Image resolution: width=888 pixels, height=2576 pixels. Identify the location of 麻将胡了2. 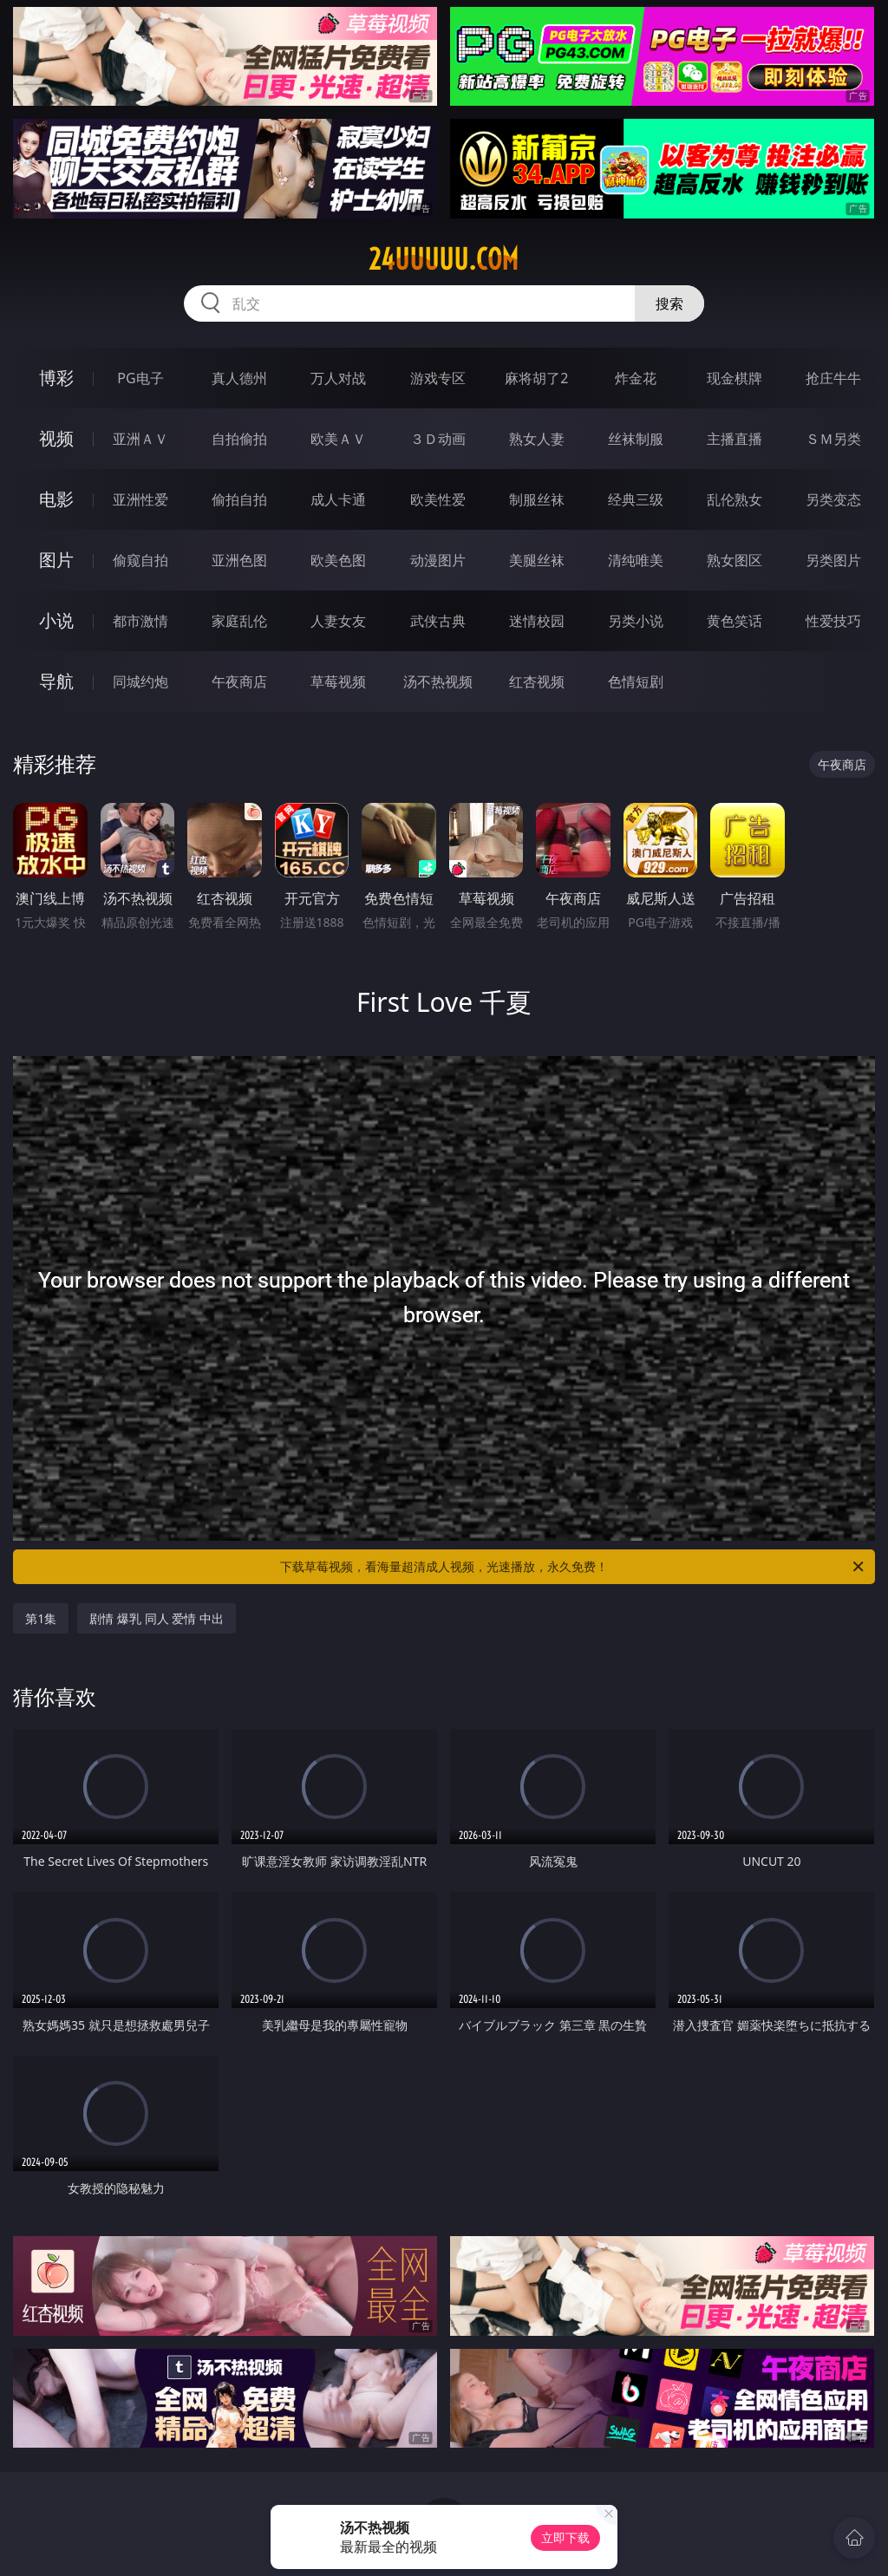
(536, 378).